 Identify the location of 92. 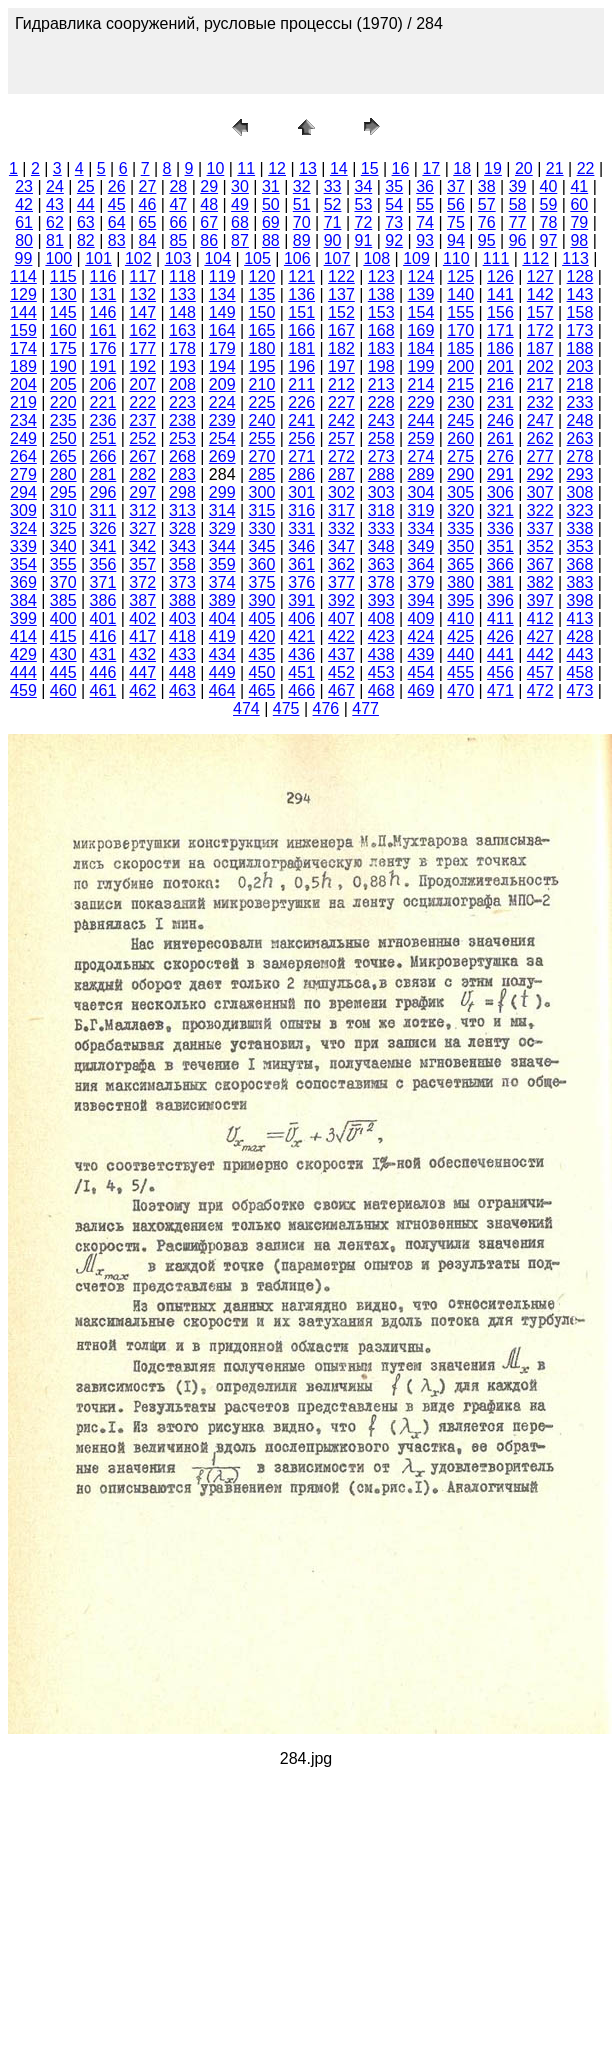
(394, 240).